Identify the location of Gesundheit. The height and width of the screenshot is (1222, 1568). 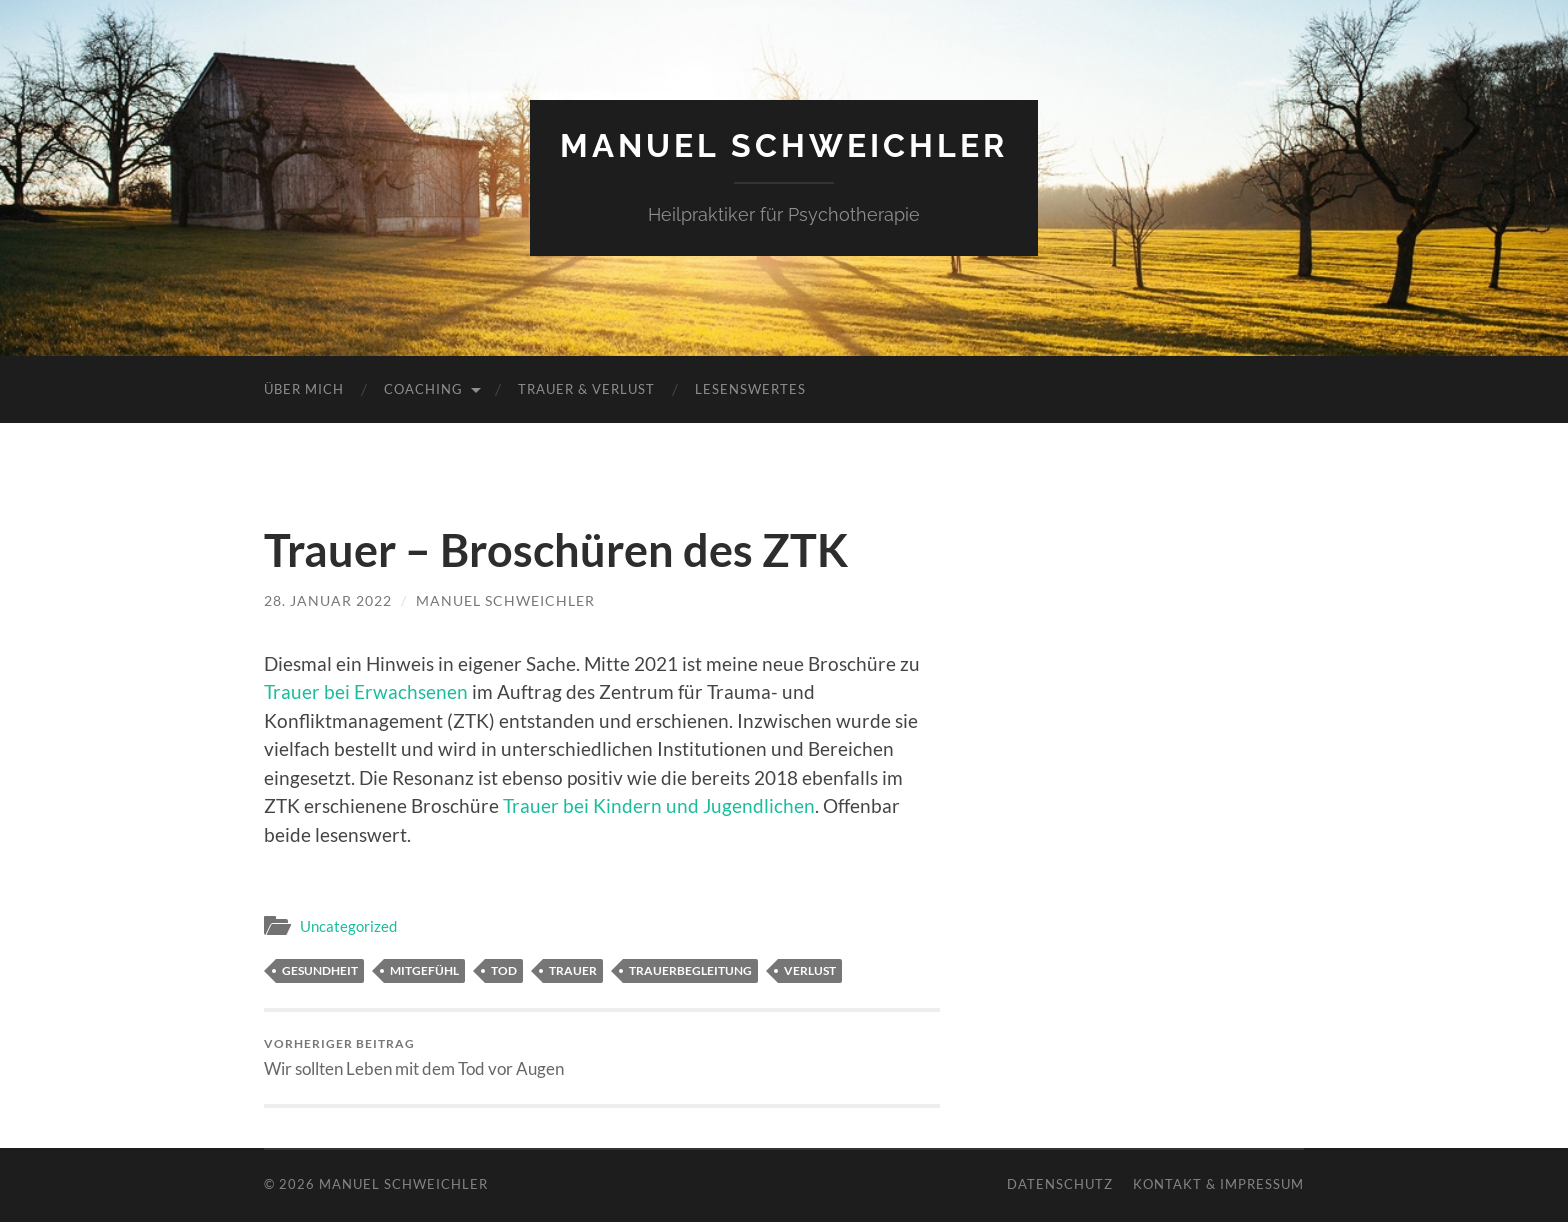
(320, 970).